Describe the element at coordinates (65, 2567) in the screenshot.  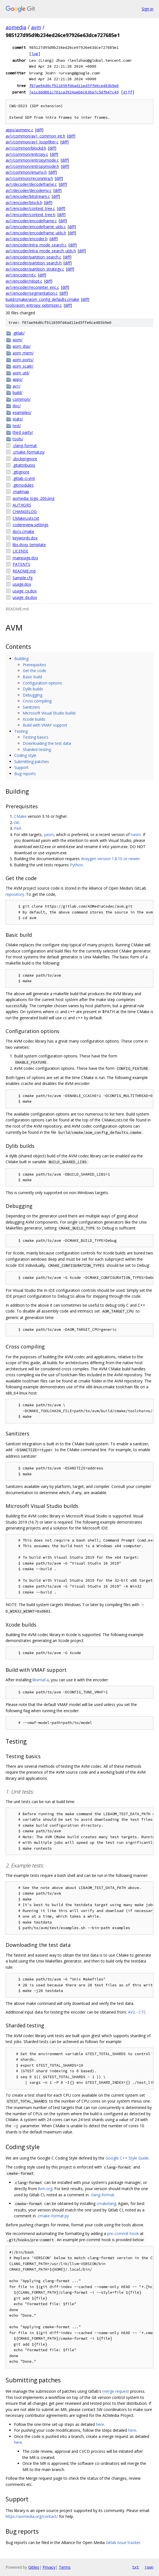
I see `Terms` at that location.